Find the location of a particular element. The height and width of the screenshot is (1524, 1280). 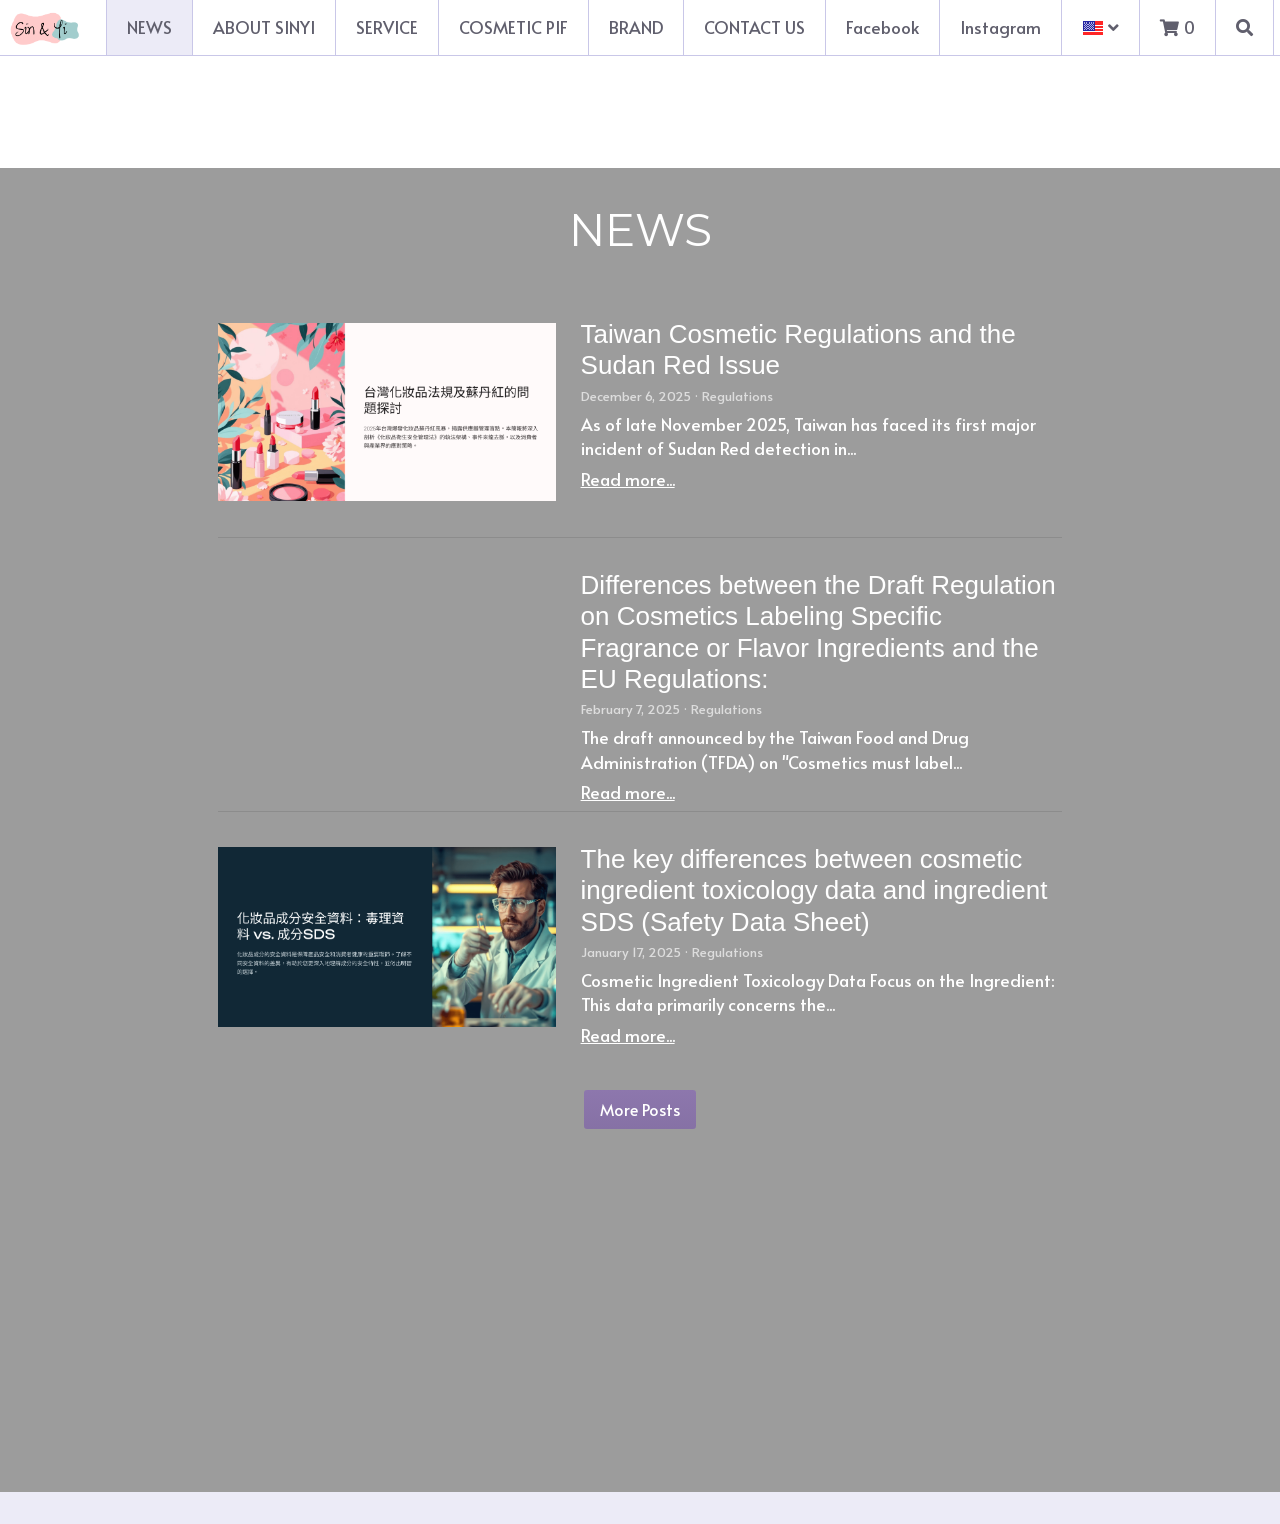

ABOUT SINYI is located at coordinates (264, 27).